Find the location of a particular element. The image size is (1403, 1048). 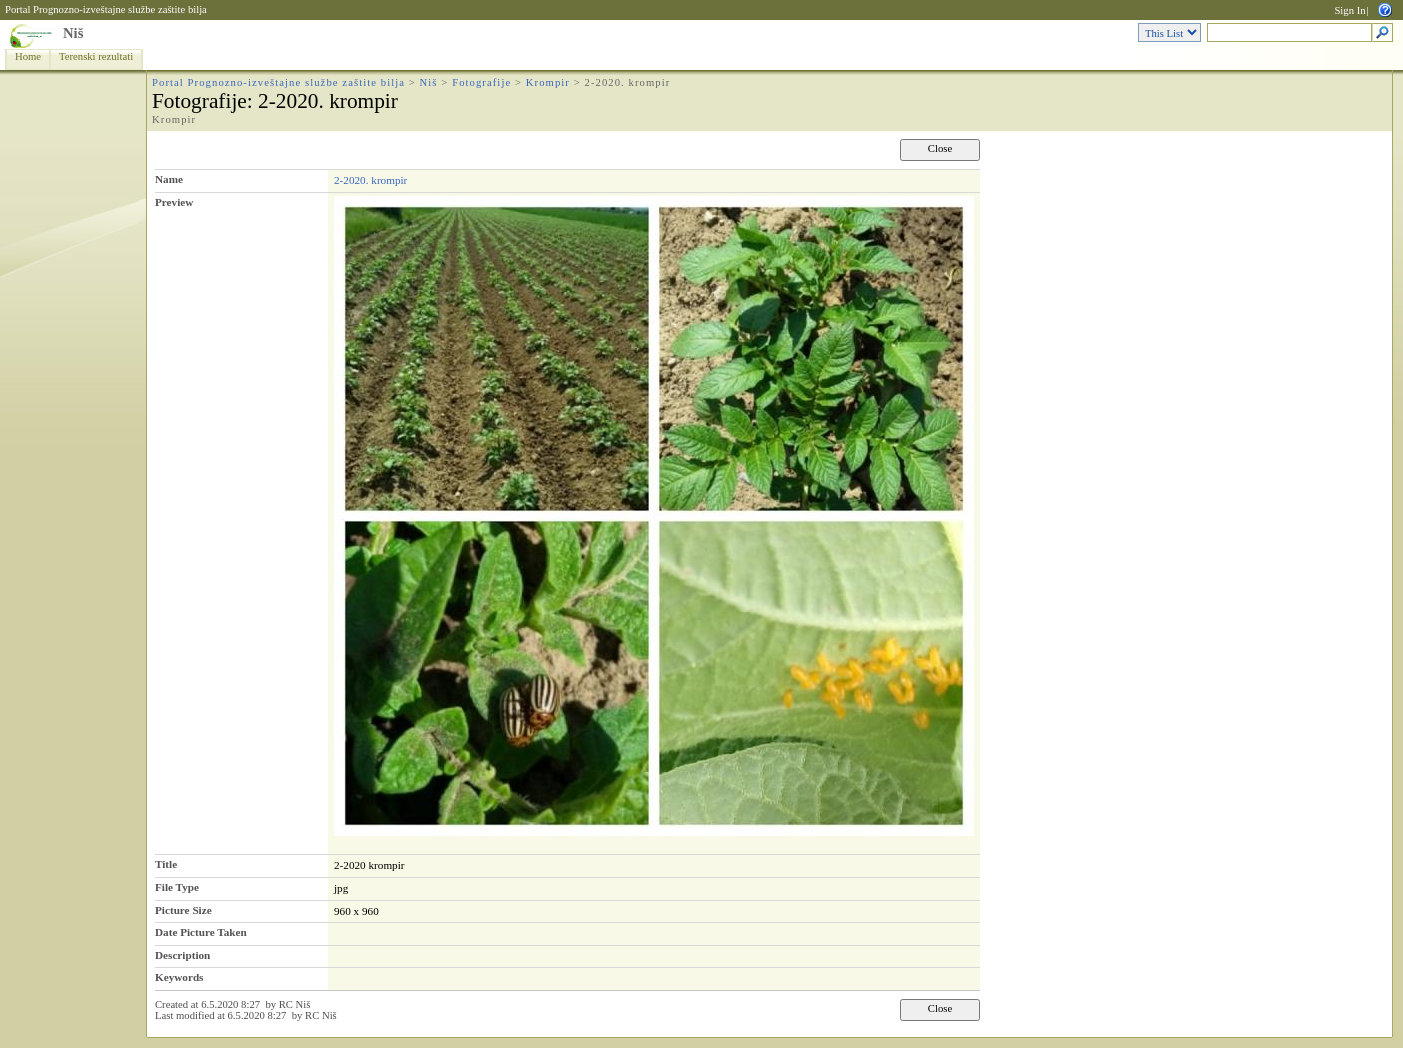

Niš is located at coordinates (73, 33).